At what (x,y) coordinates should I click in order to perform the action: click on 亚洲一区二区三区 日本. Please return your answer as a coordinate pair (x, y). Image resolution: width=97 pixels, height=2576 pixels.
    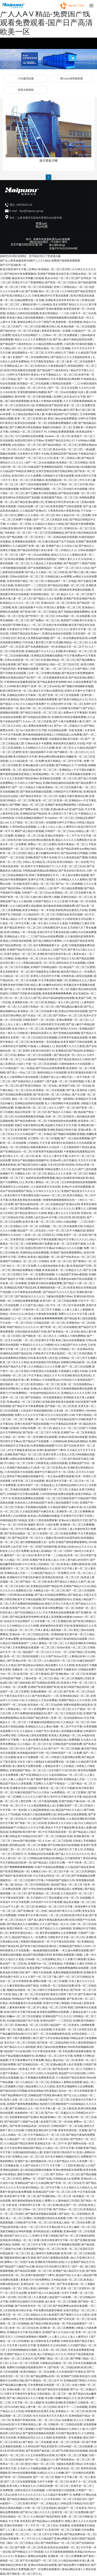
    Looking at the image, I should click on (44, 1349).